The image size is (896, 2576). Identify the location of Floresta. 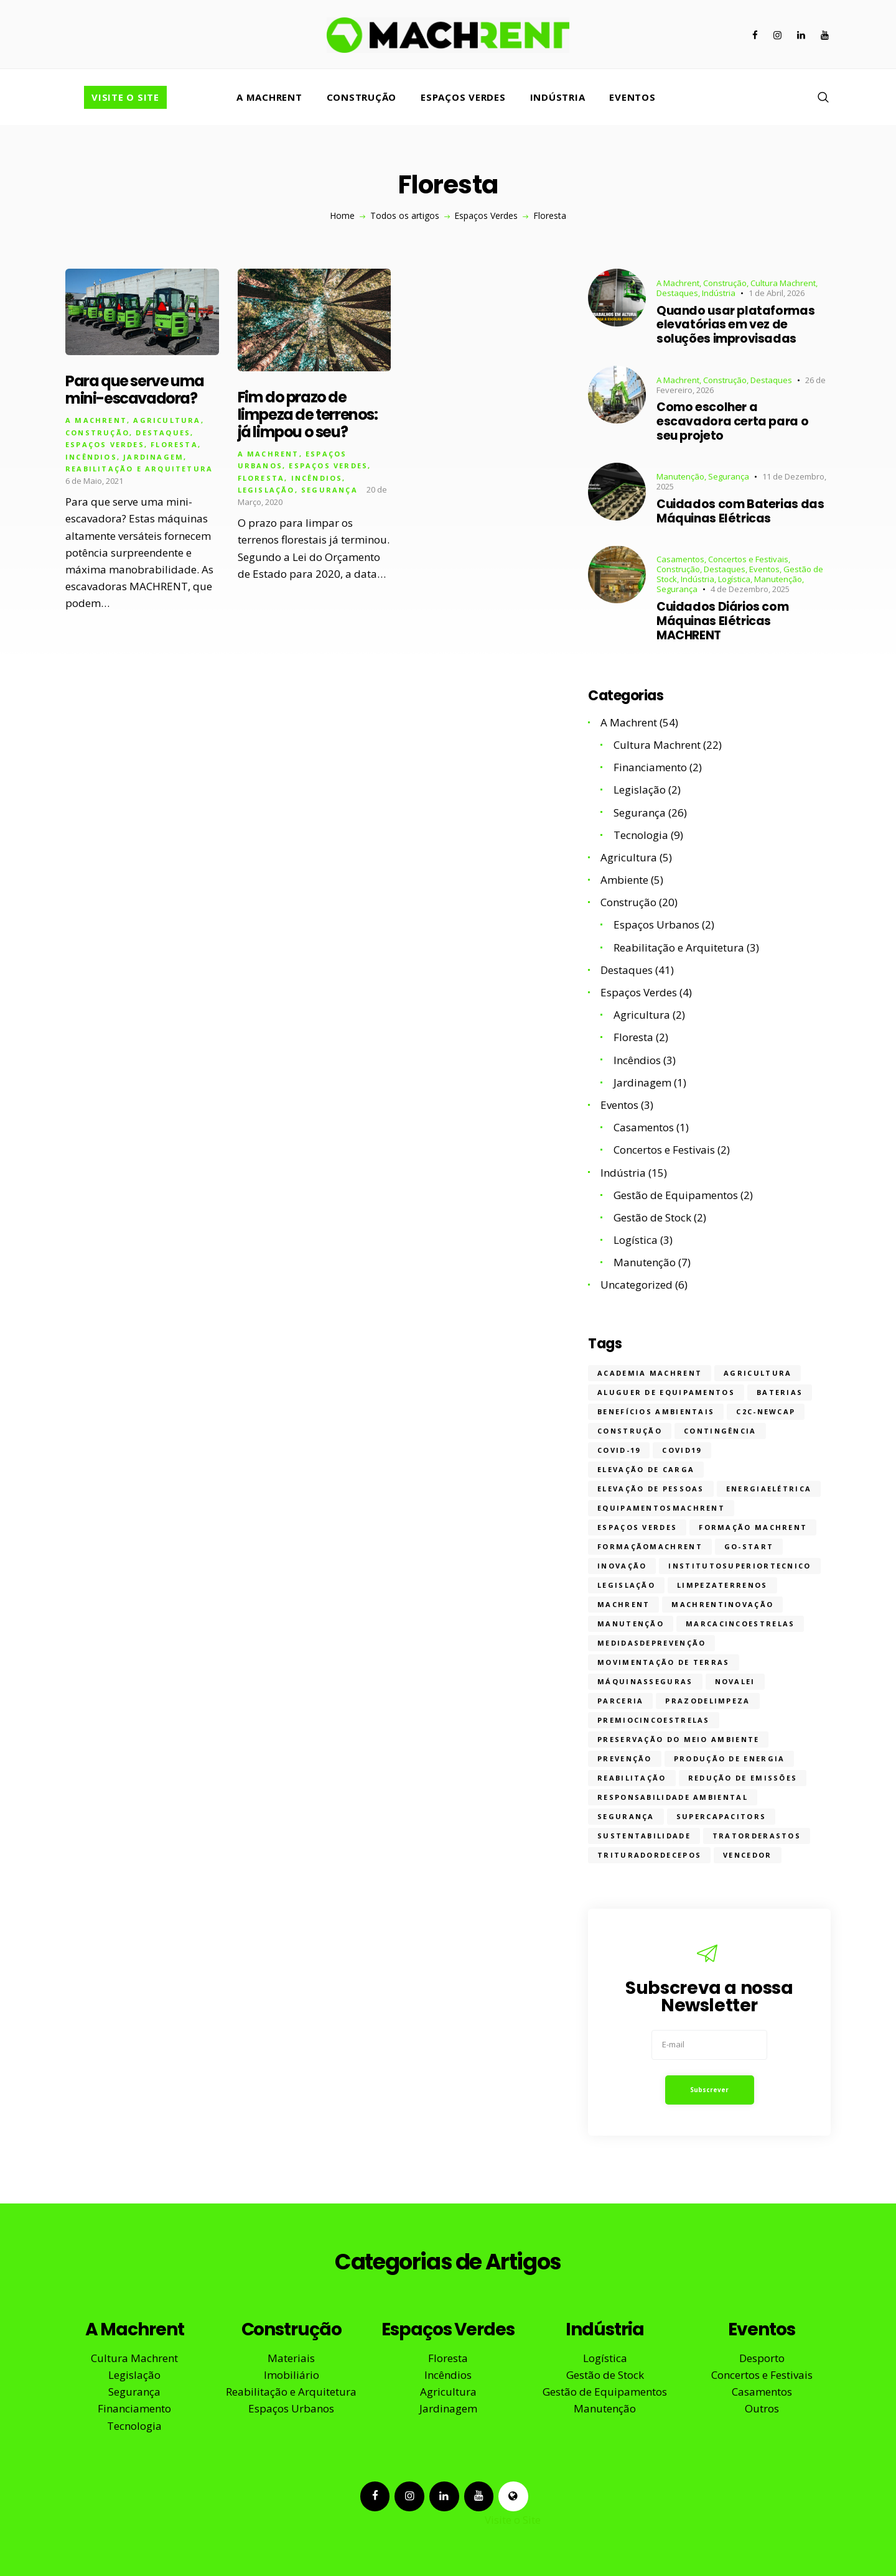
(174, 446).